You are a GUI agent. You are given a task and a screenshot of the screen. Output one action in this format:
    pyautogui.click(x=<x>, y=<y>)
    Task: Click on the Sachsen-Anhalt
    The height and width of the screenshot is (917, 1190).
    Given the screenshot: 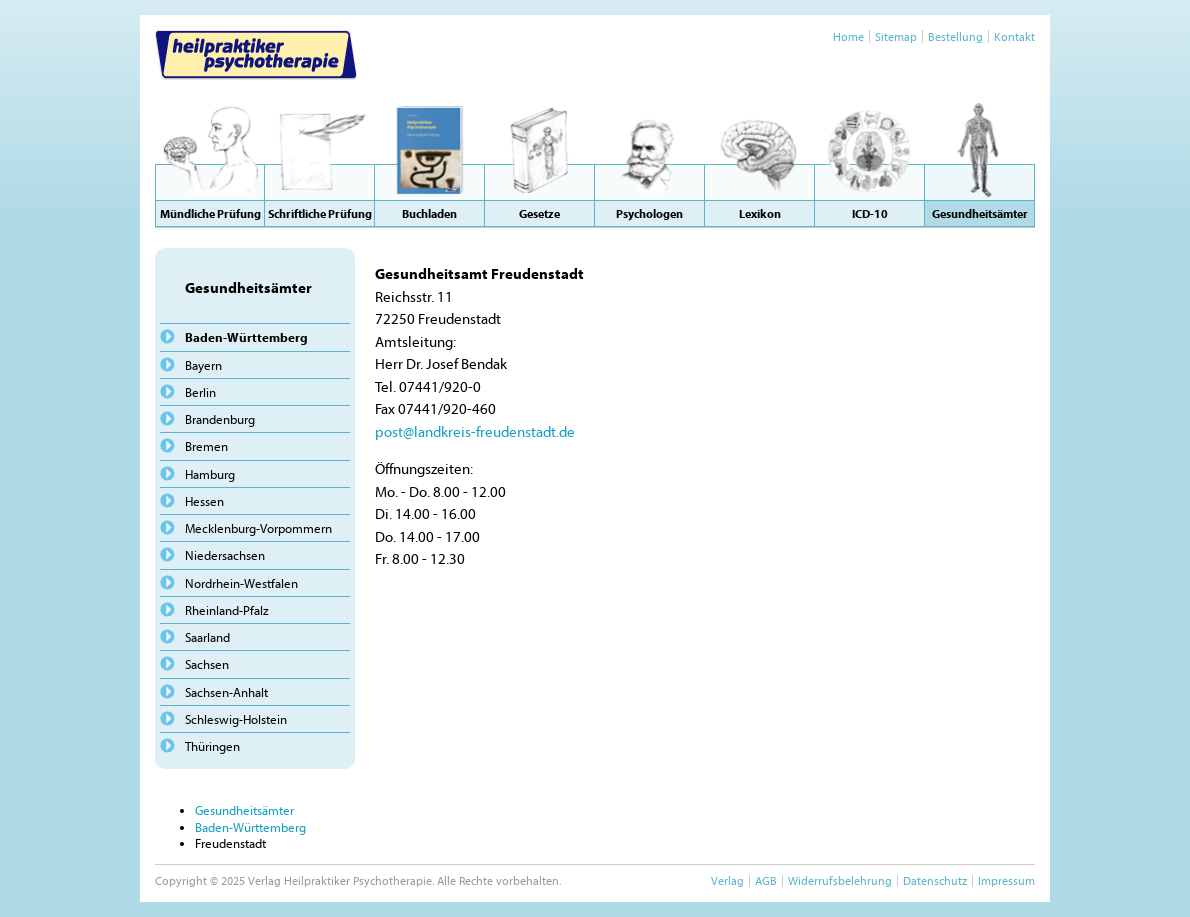 What is the action you would take?
    pyautogui.click(x=226, y=692)
    